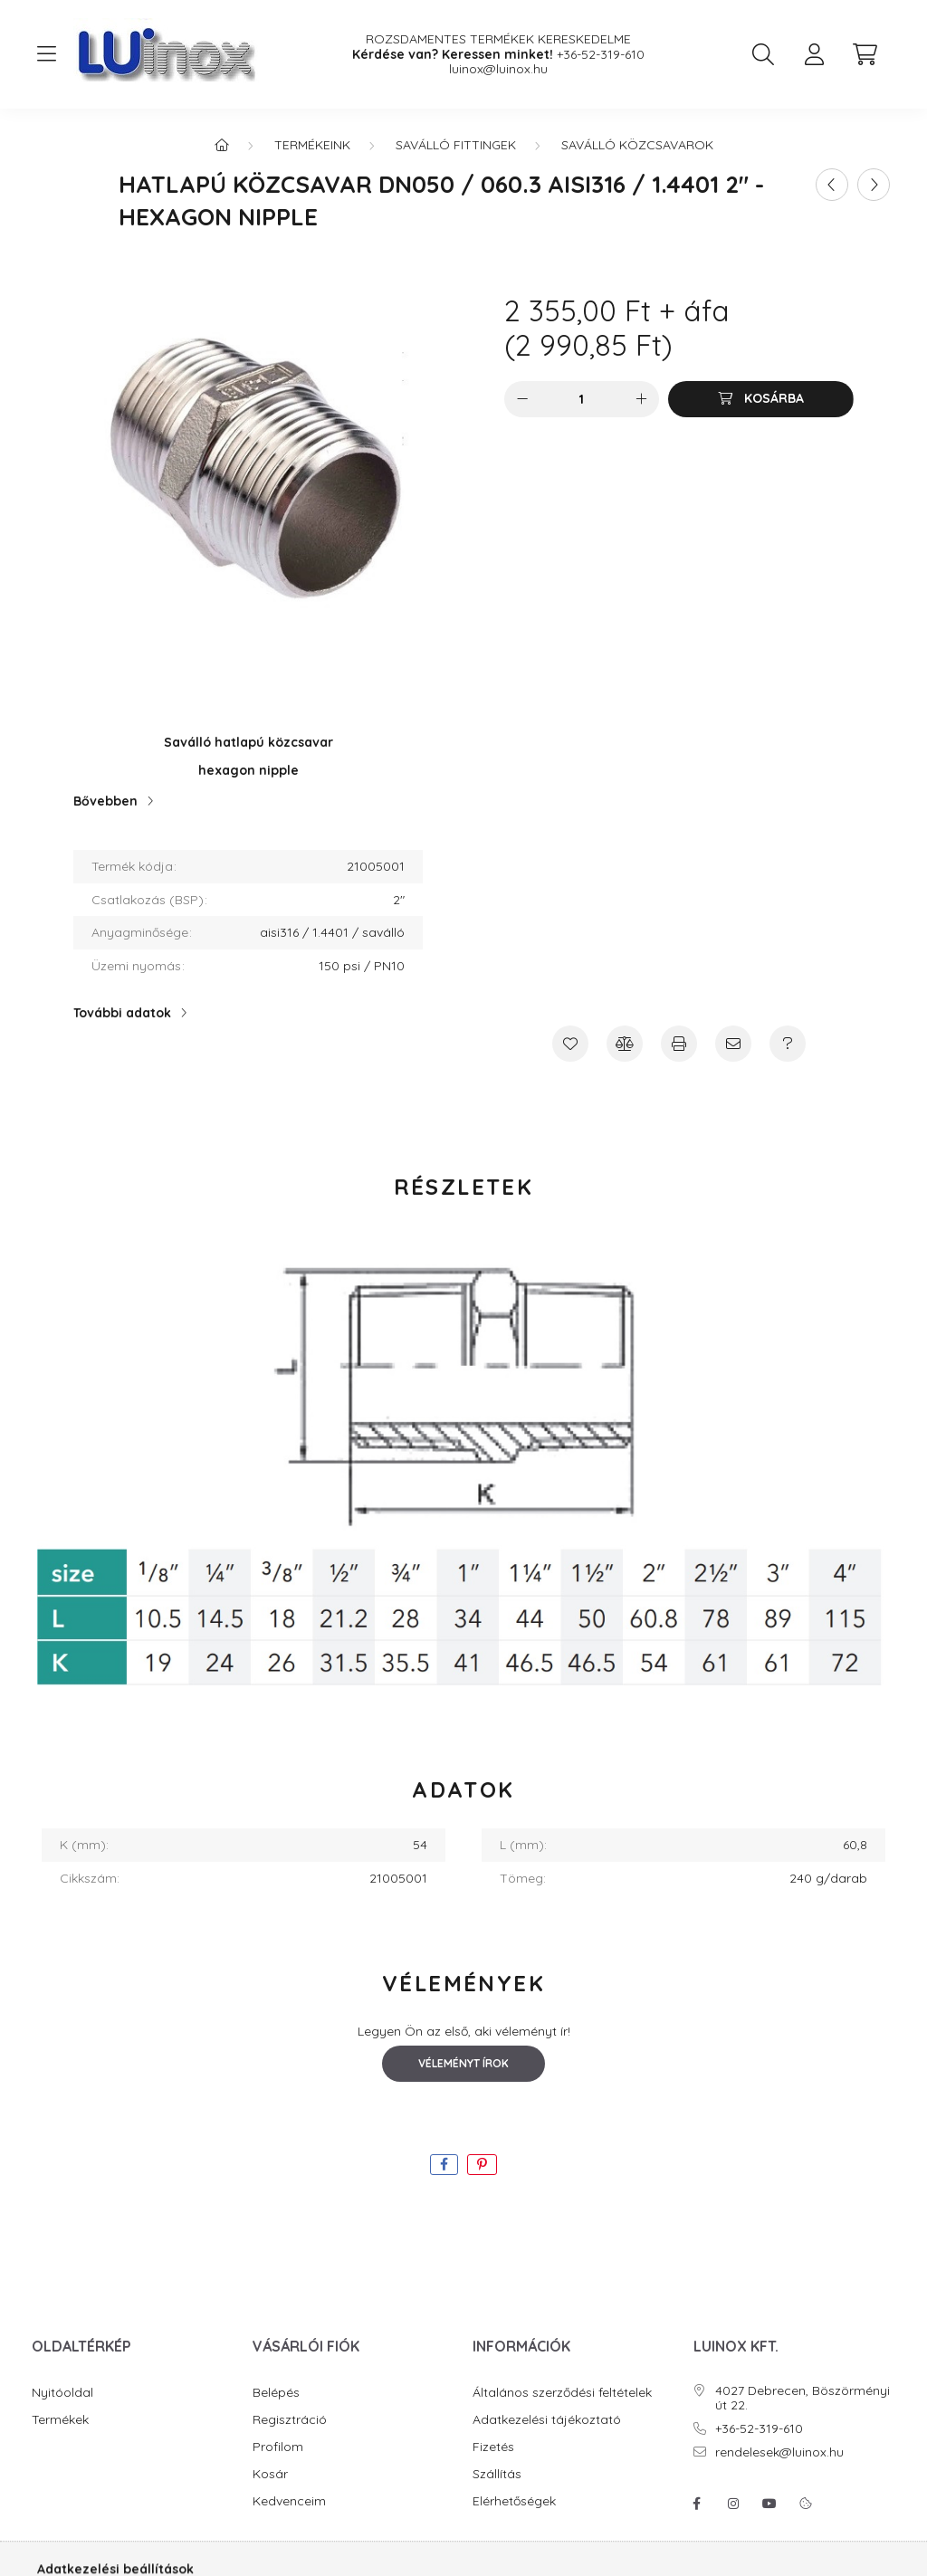 The image size is (927, 2576). What do you see at coordinates (456, 145) in the screenshot?
I see `Saválló fittingek` at bounding box center [456, 145].